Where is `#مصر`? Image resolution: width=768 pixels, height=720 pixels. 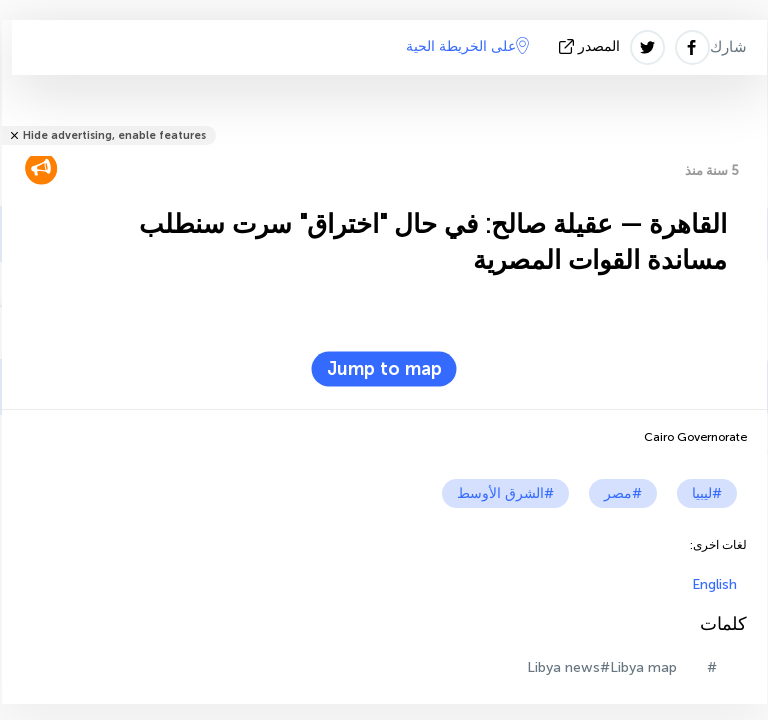 #مصر is located at coordinates (623, 493).